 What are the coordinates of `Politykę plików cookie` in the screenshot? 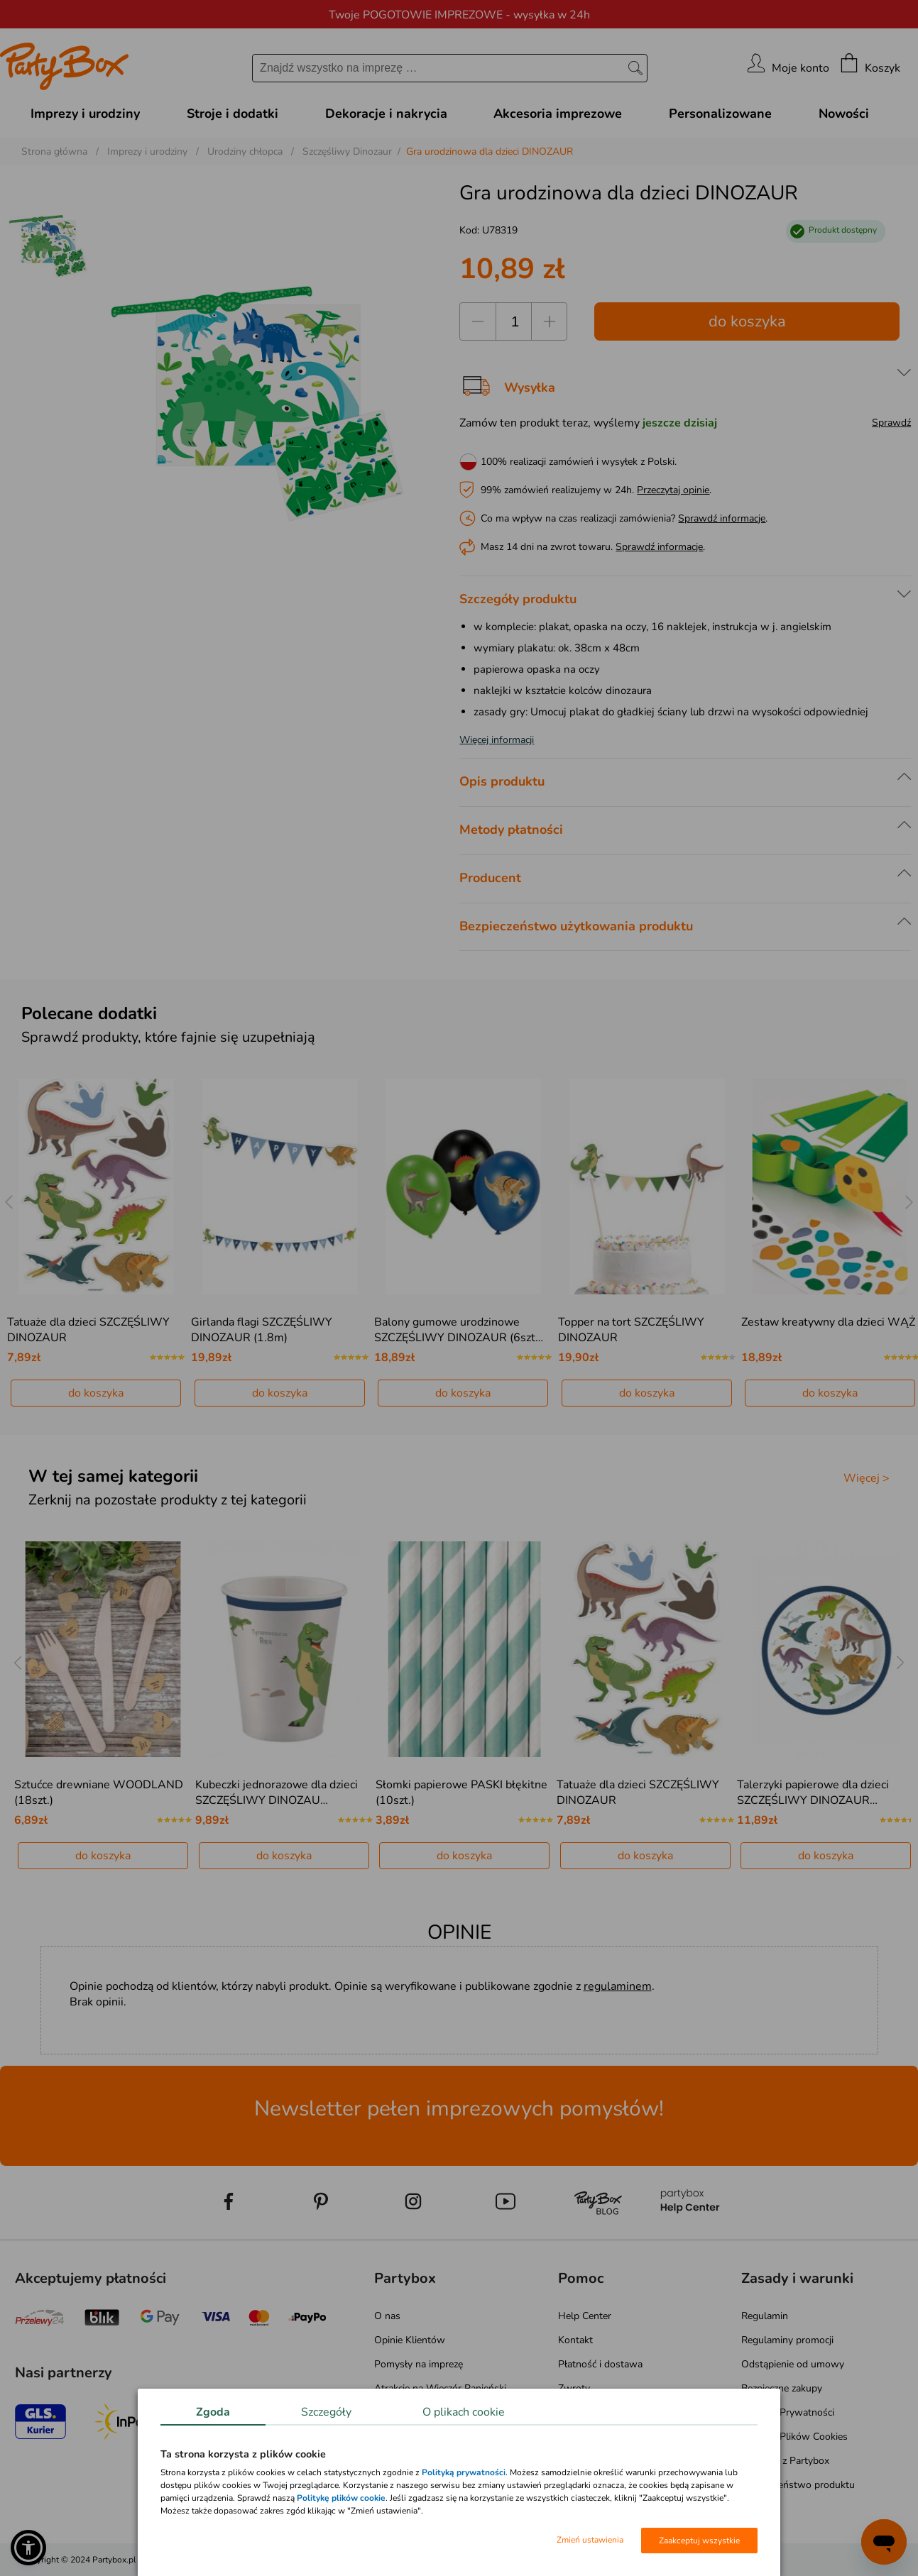 It's located at (341, 2498).